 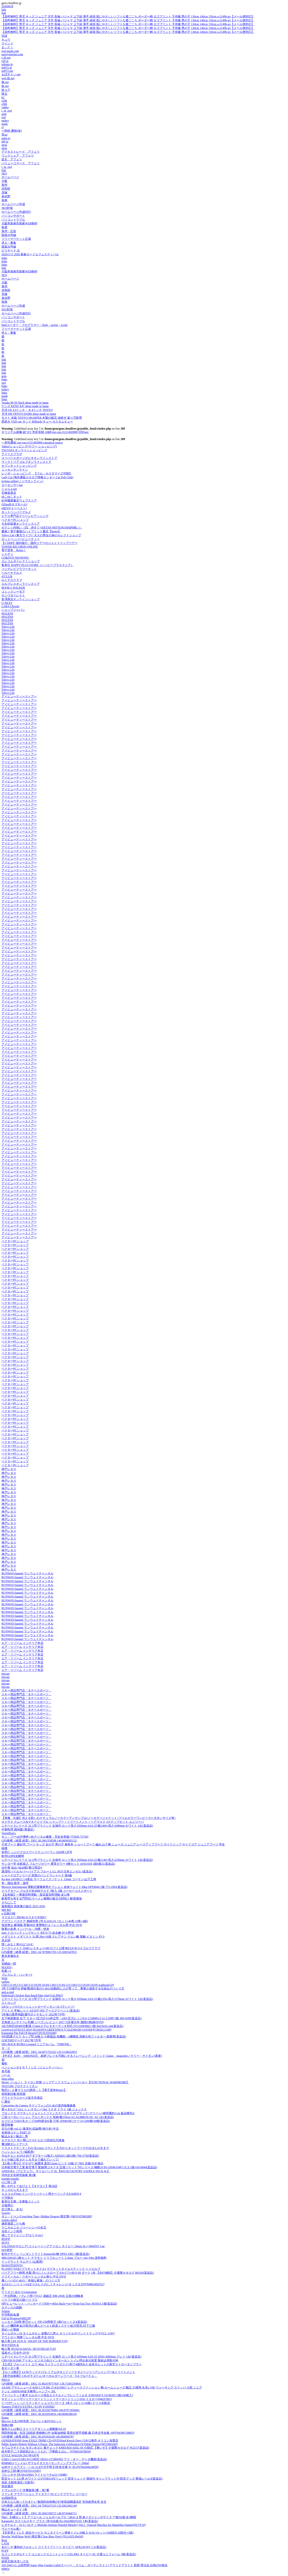 I want to click on shop, so click(x=4, y=144).